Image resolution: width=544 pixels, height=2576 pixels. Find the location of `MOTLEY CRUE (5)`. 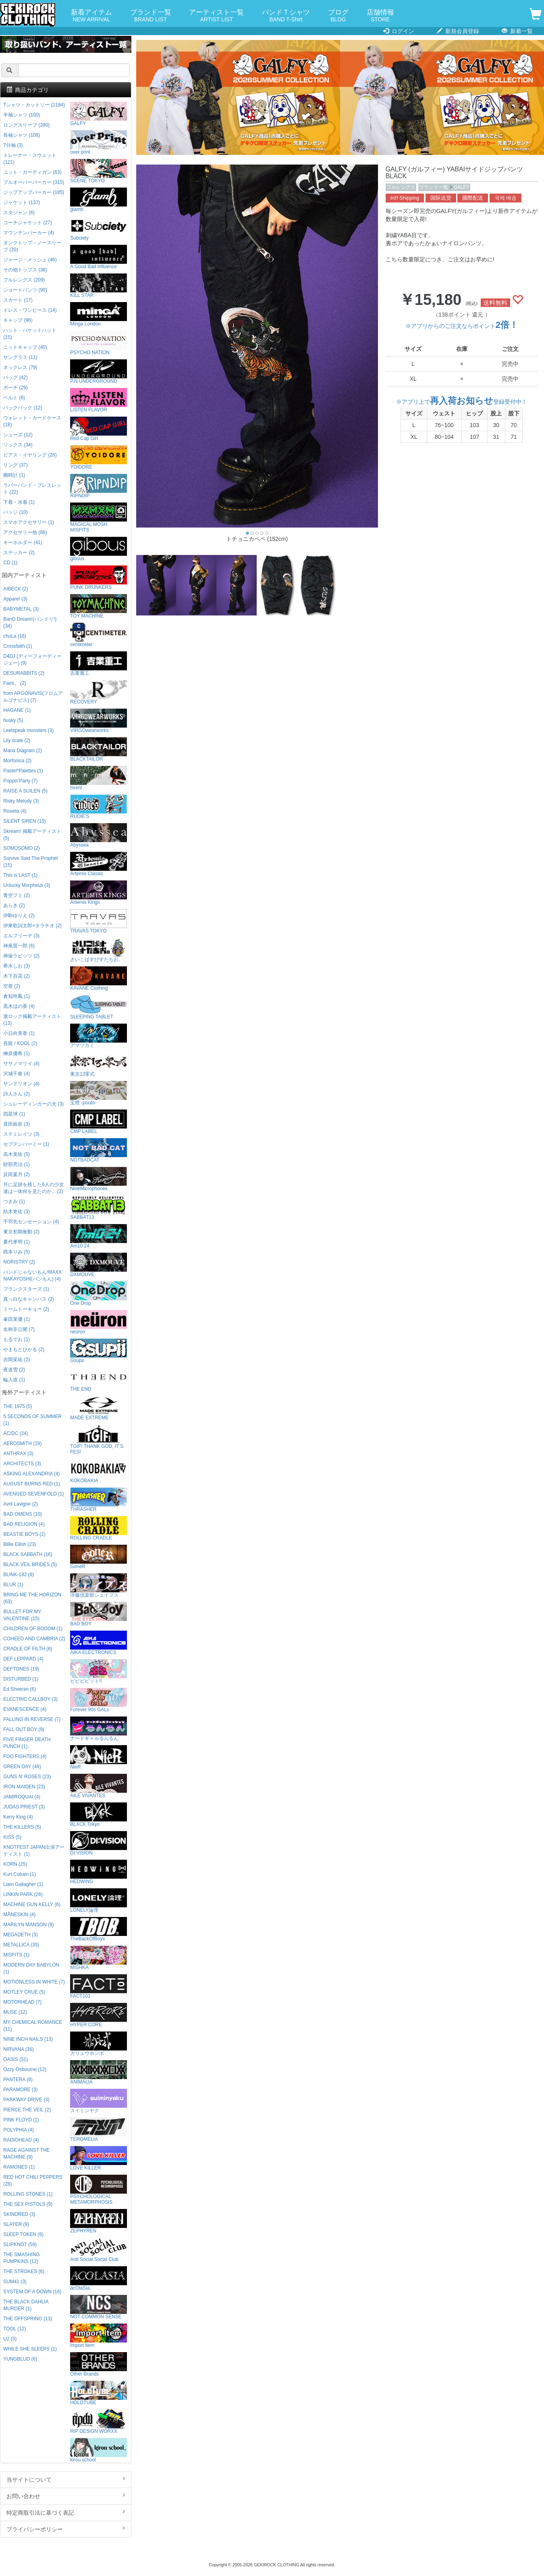

MOTLEY CRUE (5) is located at coordinates (24, 1992).